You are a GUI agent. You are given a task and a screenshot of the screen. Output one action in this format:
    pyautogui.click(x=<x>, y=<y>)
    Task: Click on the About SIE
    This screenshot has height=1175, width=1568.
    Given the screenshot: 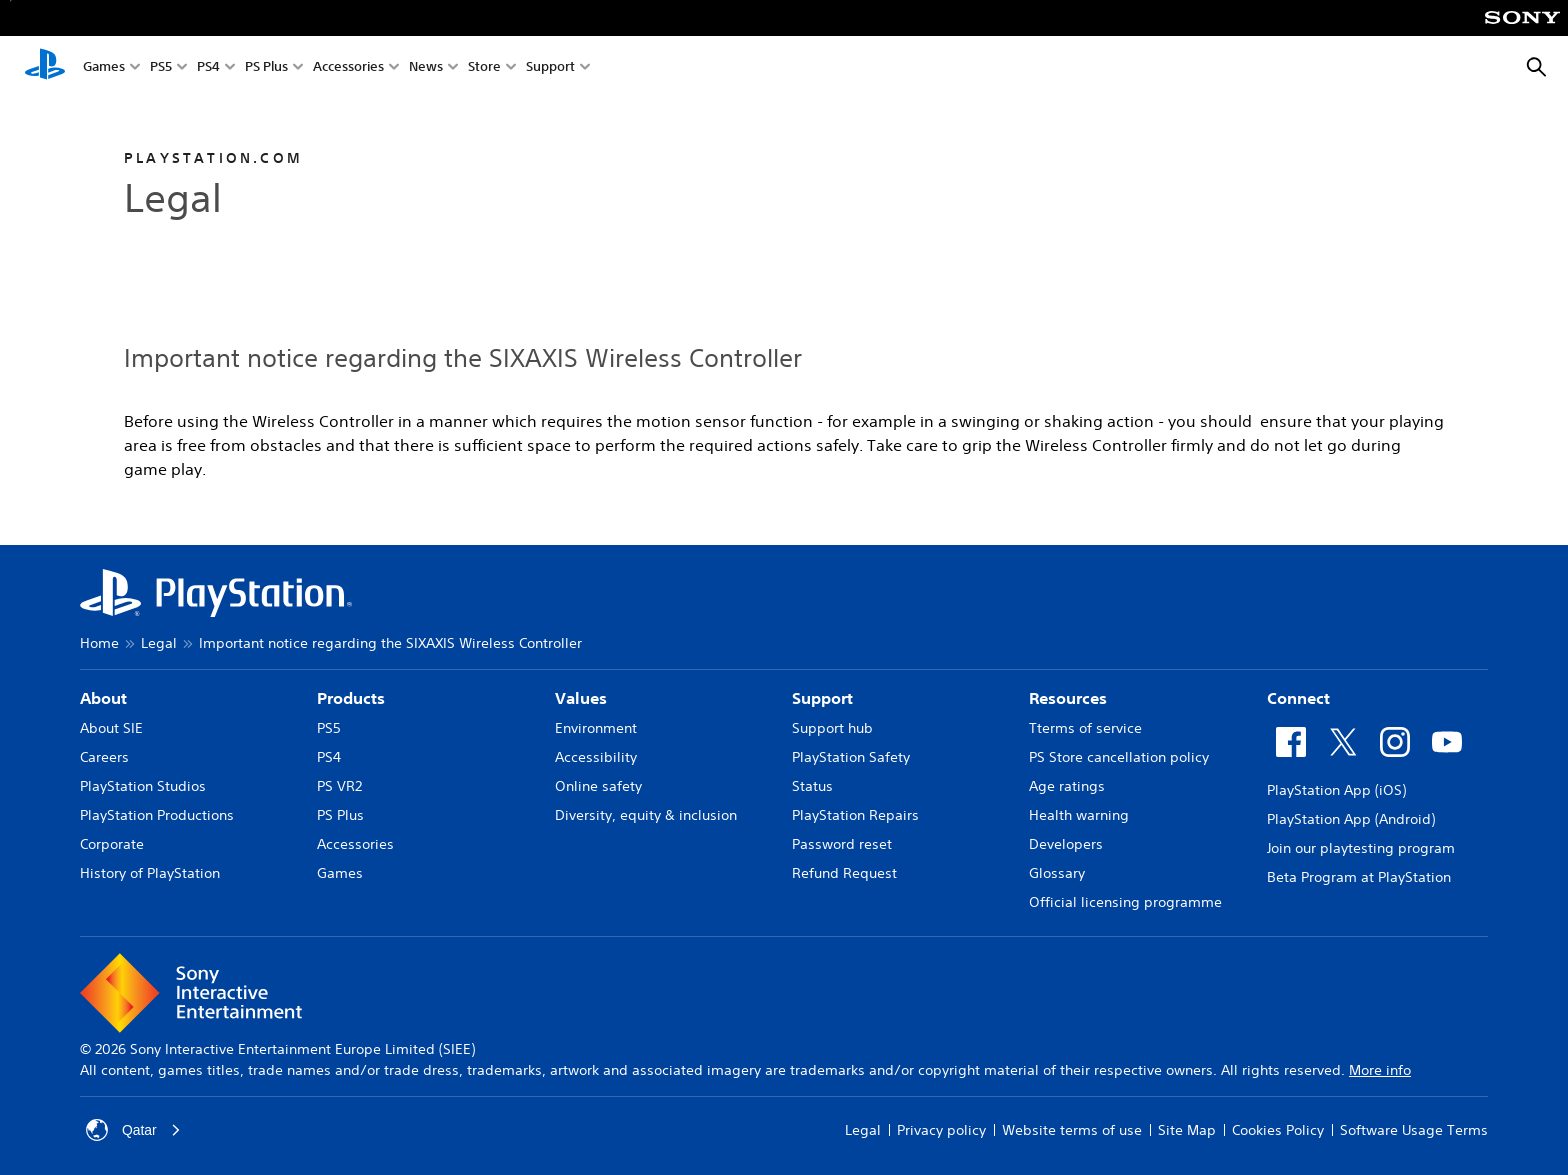 What is the action you would take?
    pyautogui.click(x=111, y=728)
    